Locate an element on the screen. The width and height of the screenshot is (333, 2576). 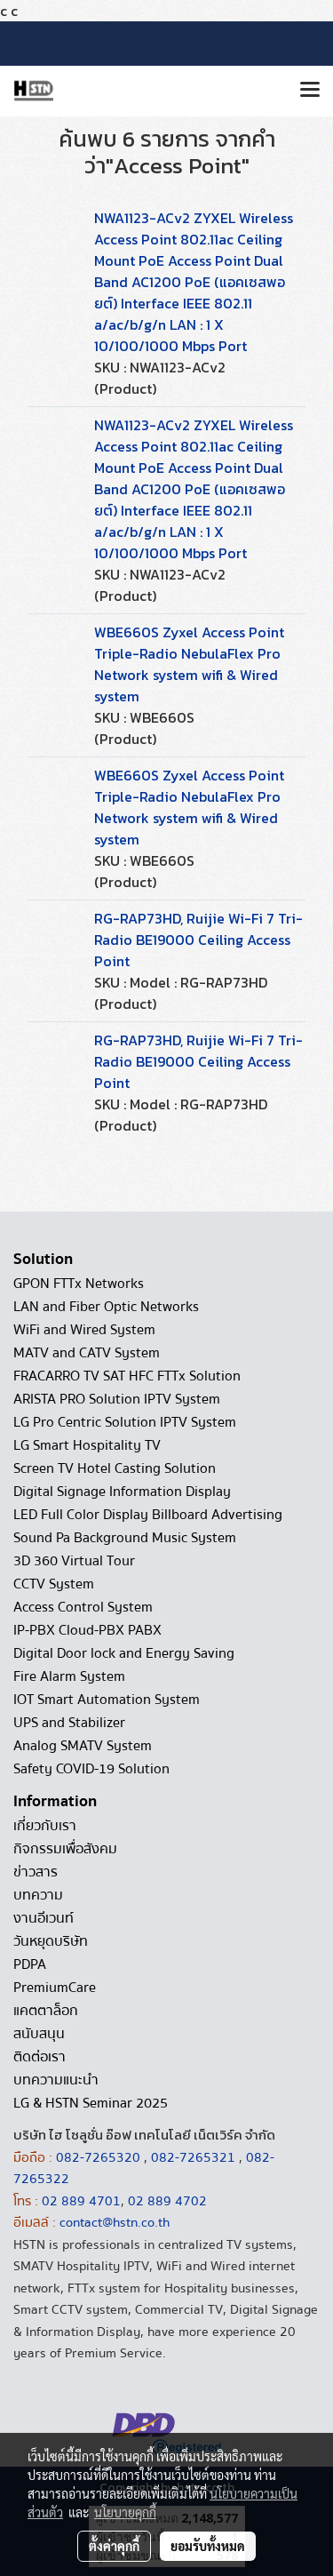
PremiumCare is located at coordinates (54, 1987).